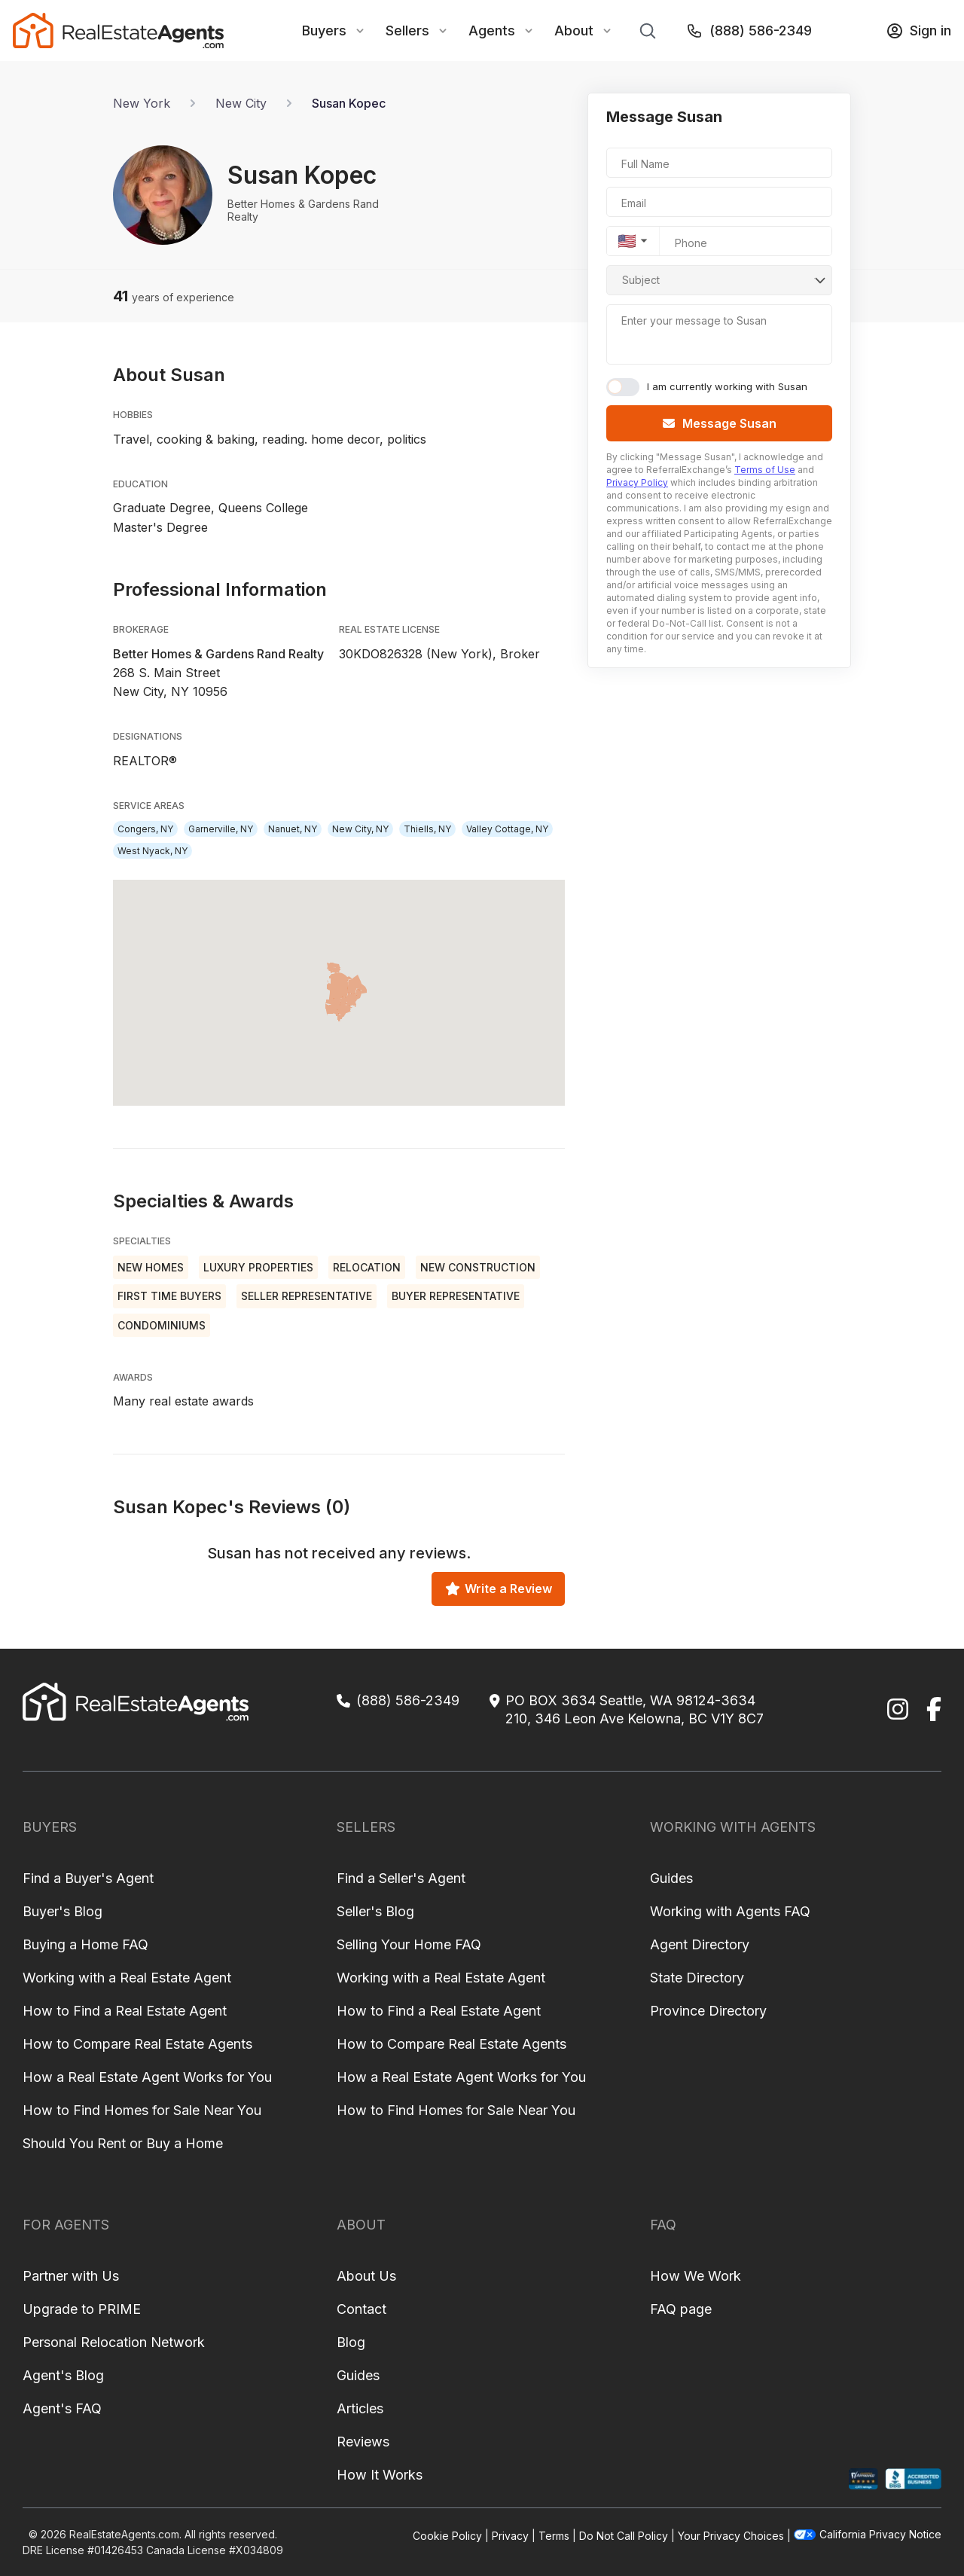 This screenshot has height=2576, width=964. Describe the element at coordinates (62, 1911) in the screenshot. I see `Buyer's Blog` at that location.